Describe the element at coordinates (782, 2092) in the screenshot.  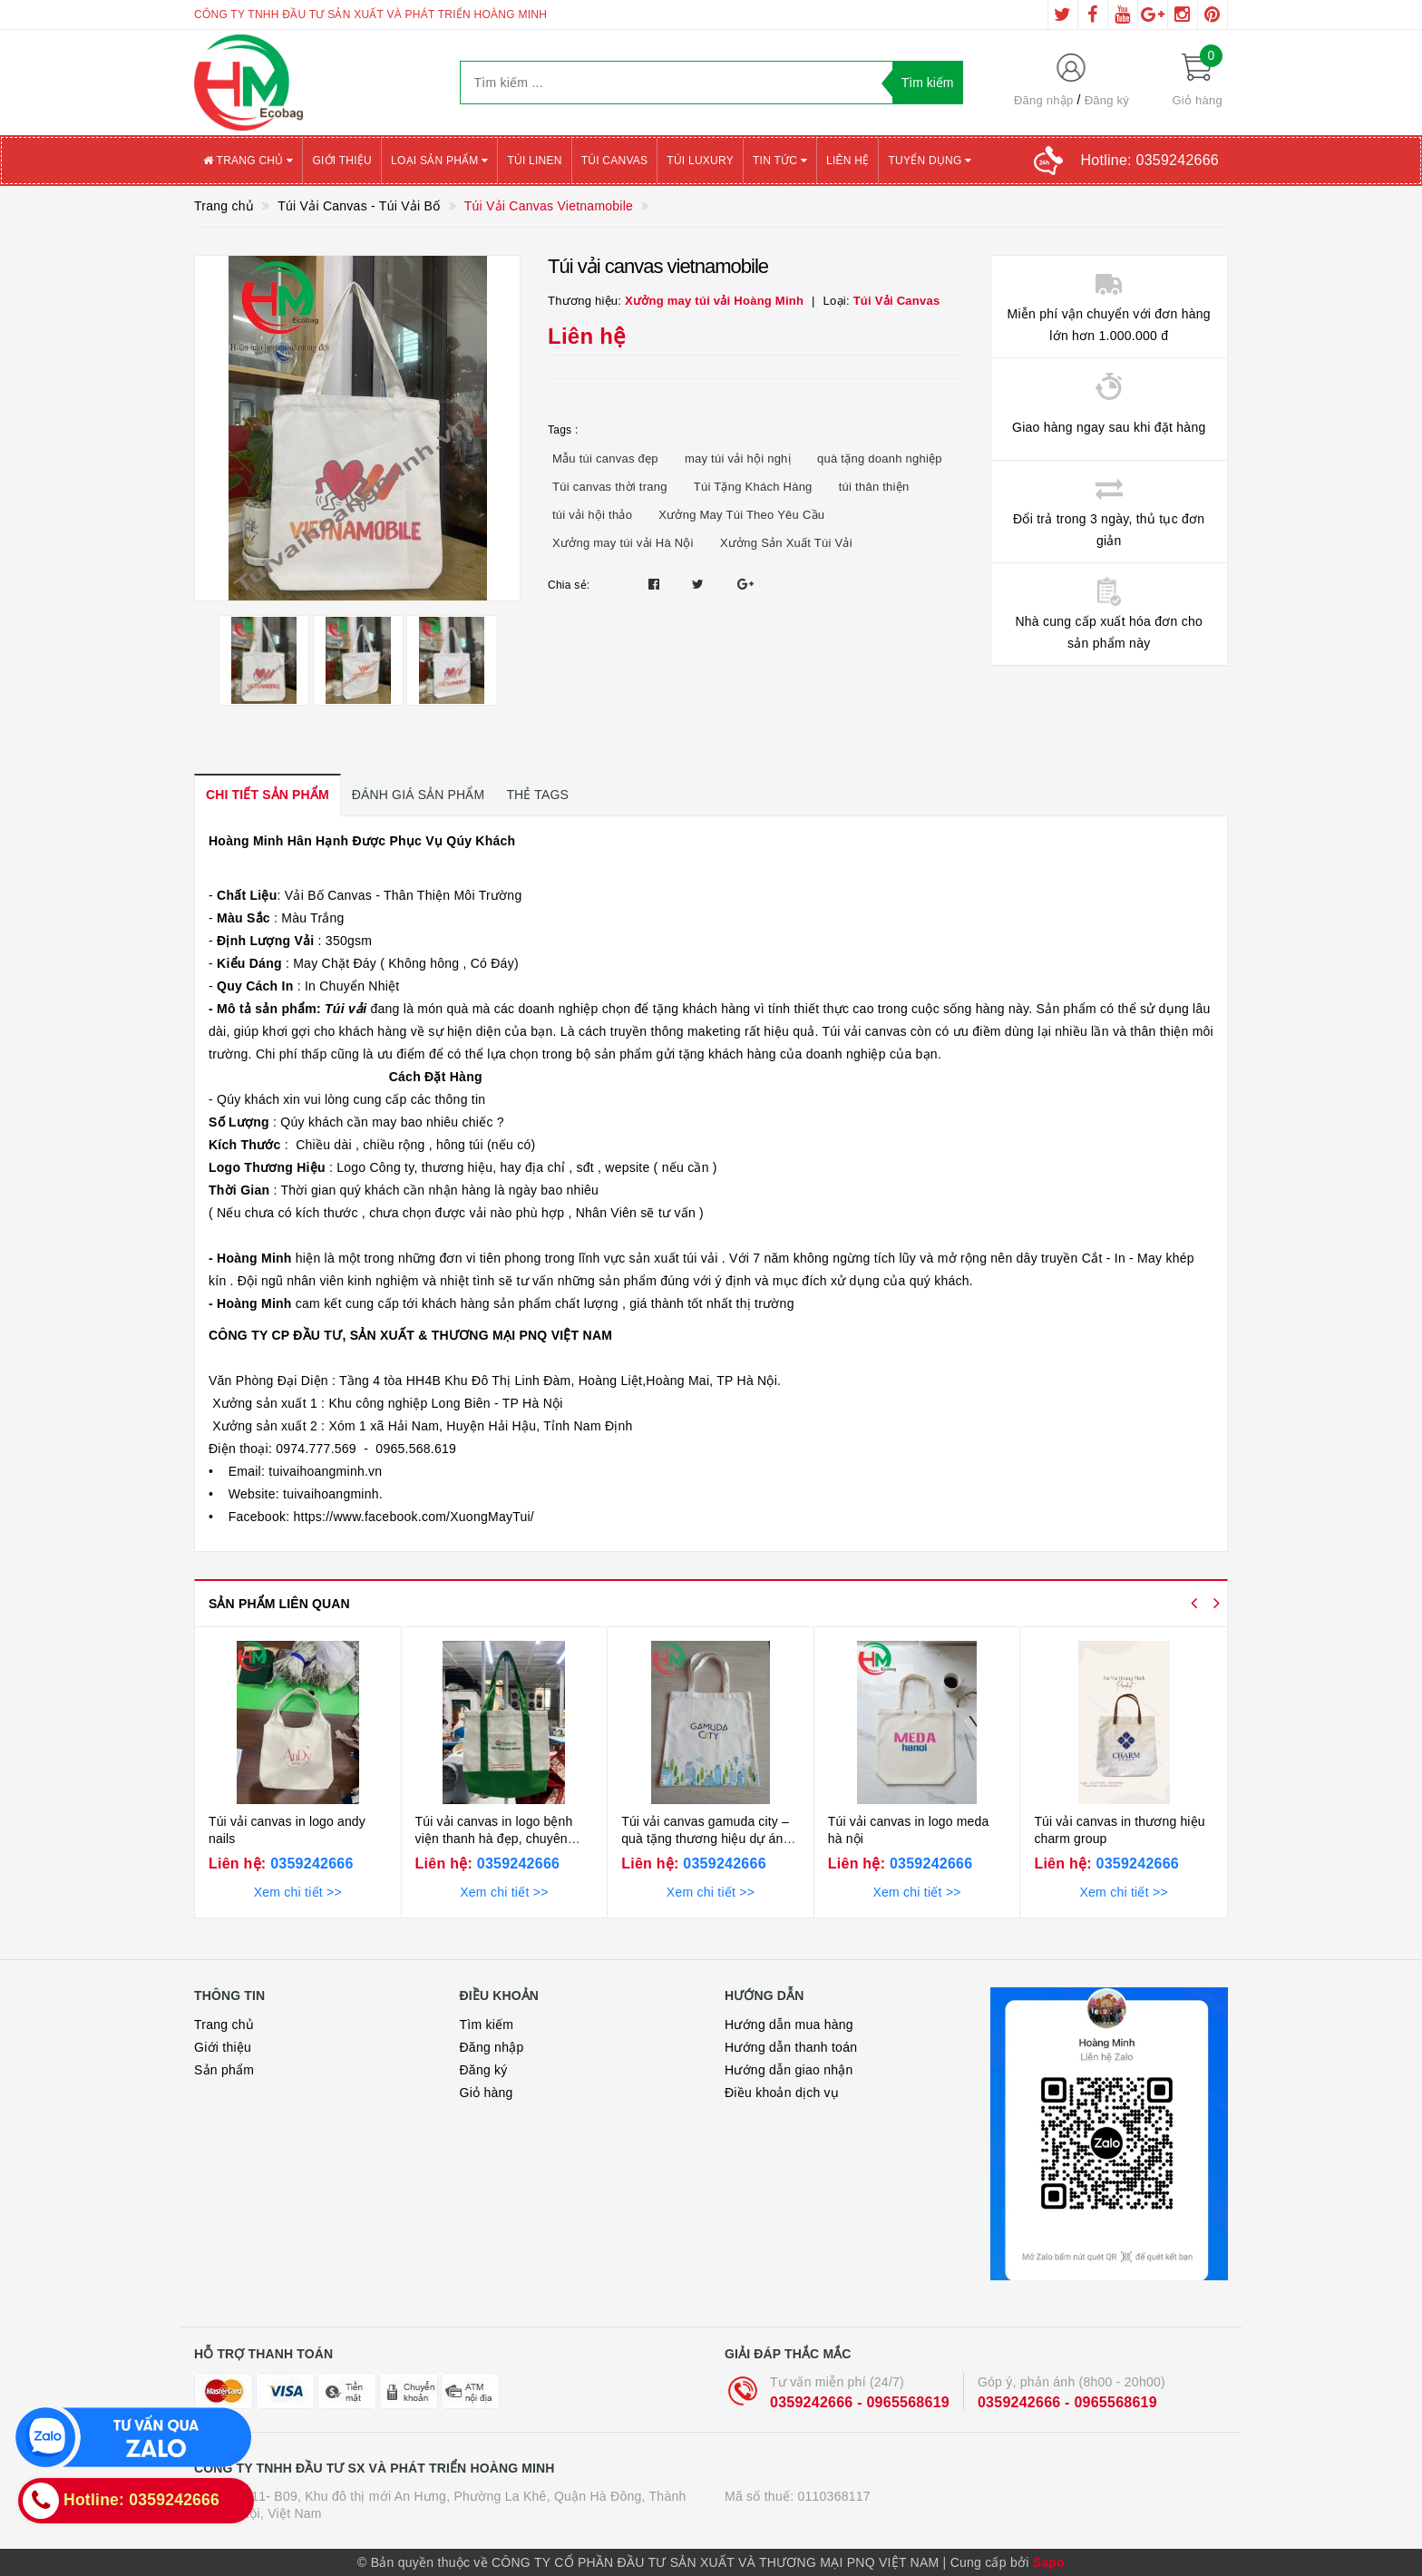
I see `Điều khoản dịch vụ` at that location.